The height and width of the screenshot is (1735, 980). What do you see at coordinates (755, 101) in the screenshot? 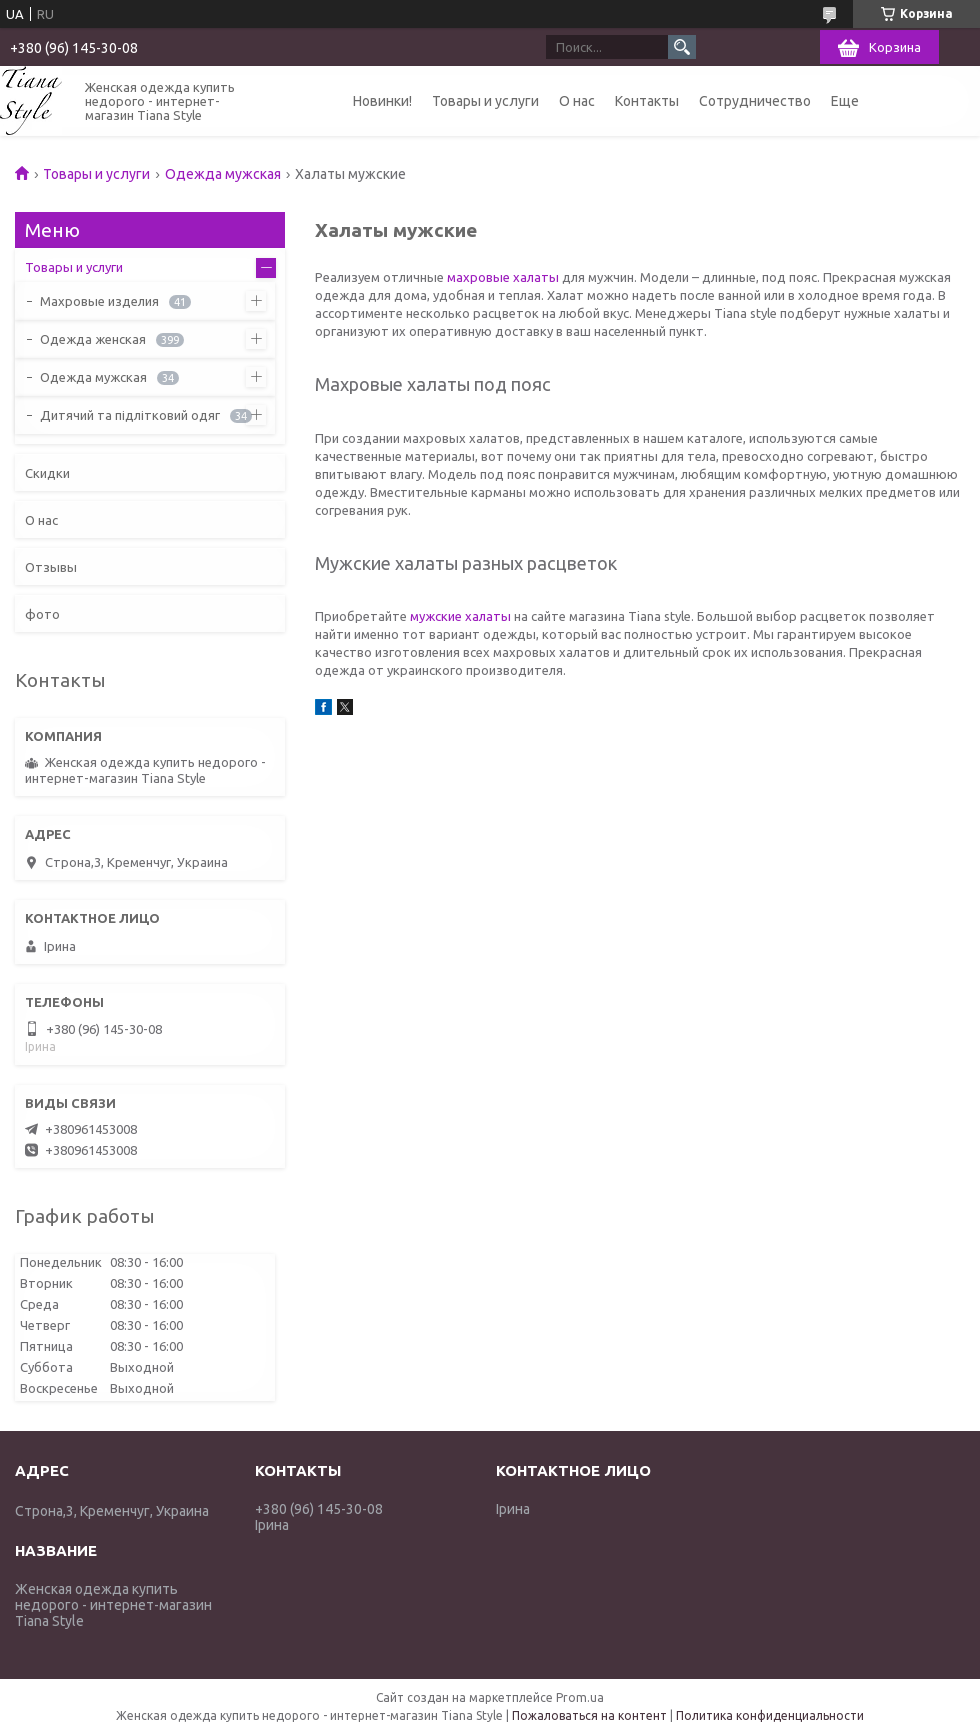
I see `Сотрудничество` at bounding box center [755, 101].